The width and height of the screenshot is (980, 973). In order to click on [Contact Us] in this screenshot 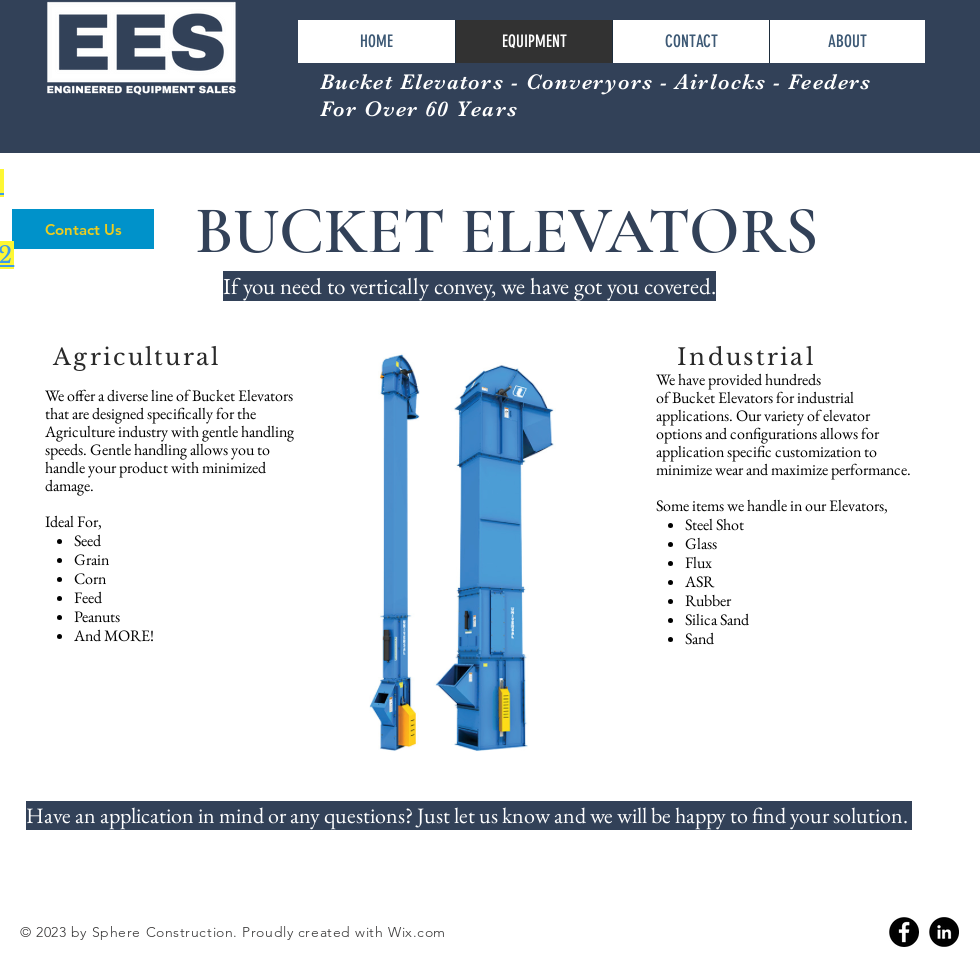, I will do `click(83, 229)`.